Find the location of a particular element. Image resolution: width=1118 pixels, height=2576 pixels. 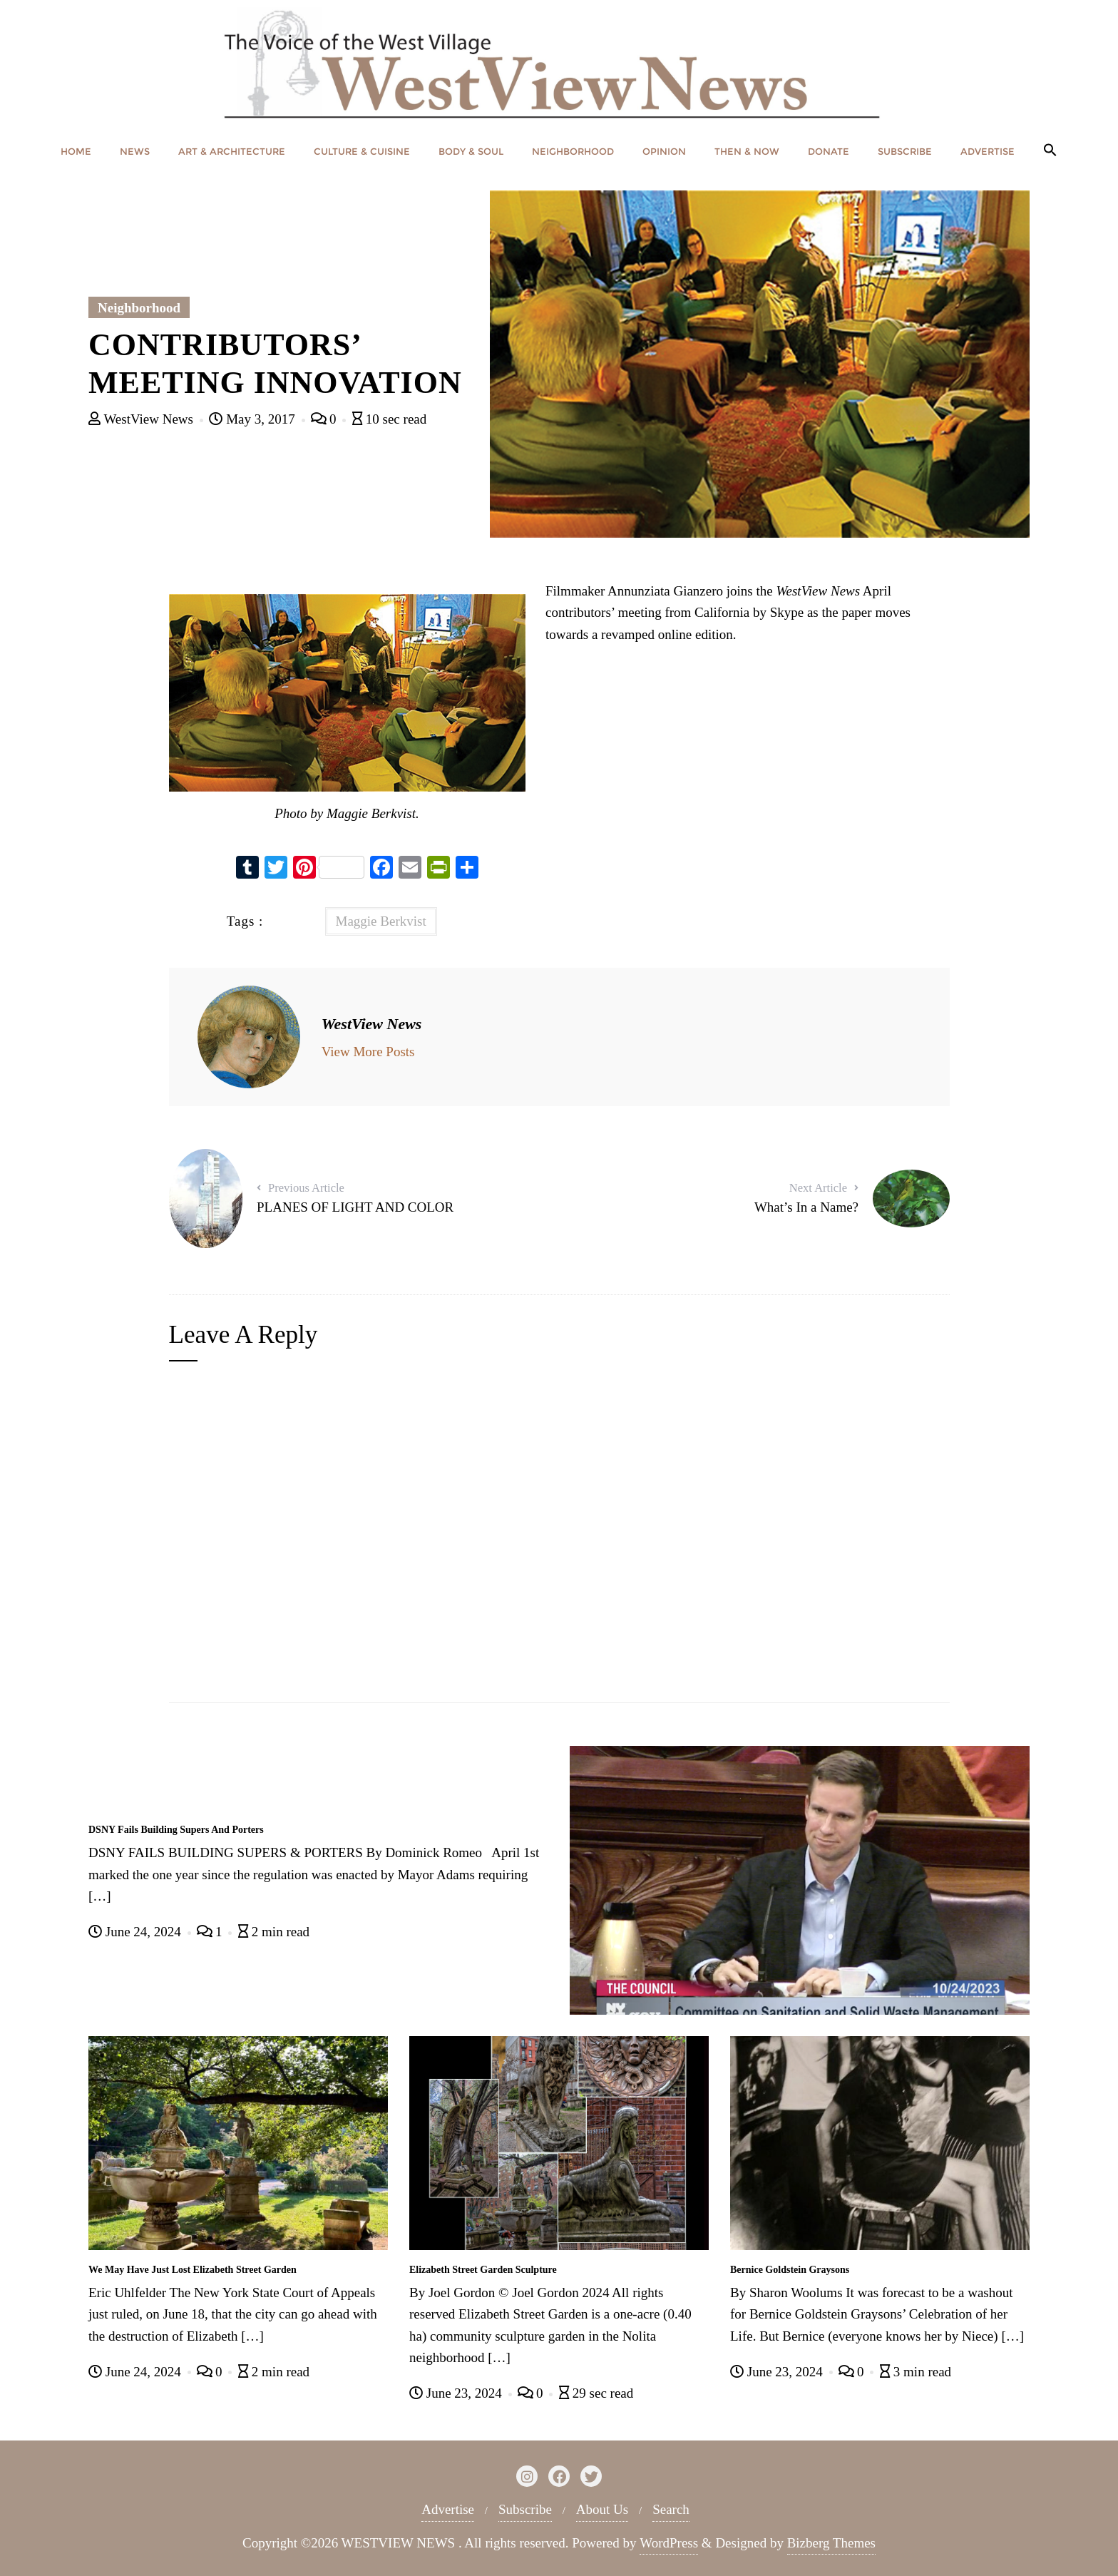

Elizabeth Street Garden Sculpture is located at coordinates (483, 2269).